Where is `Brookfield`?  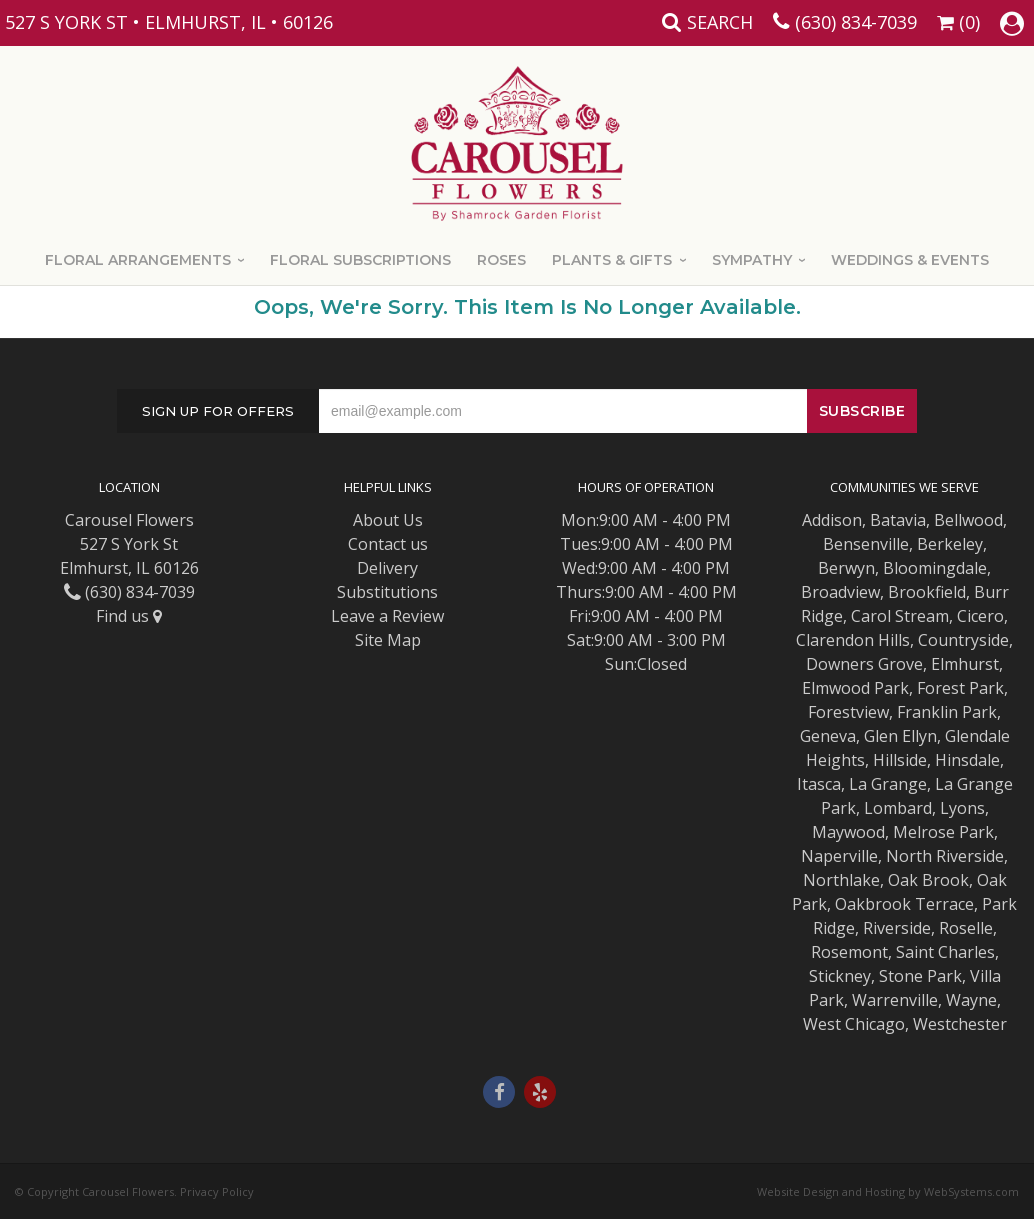 Brookfield is located at coordinates (927, 592).